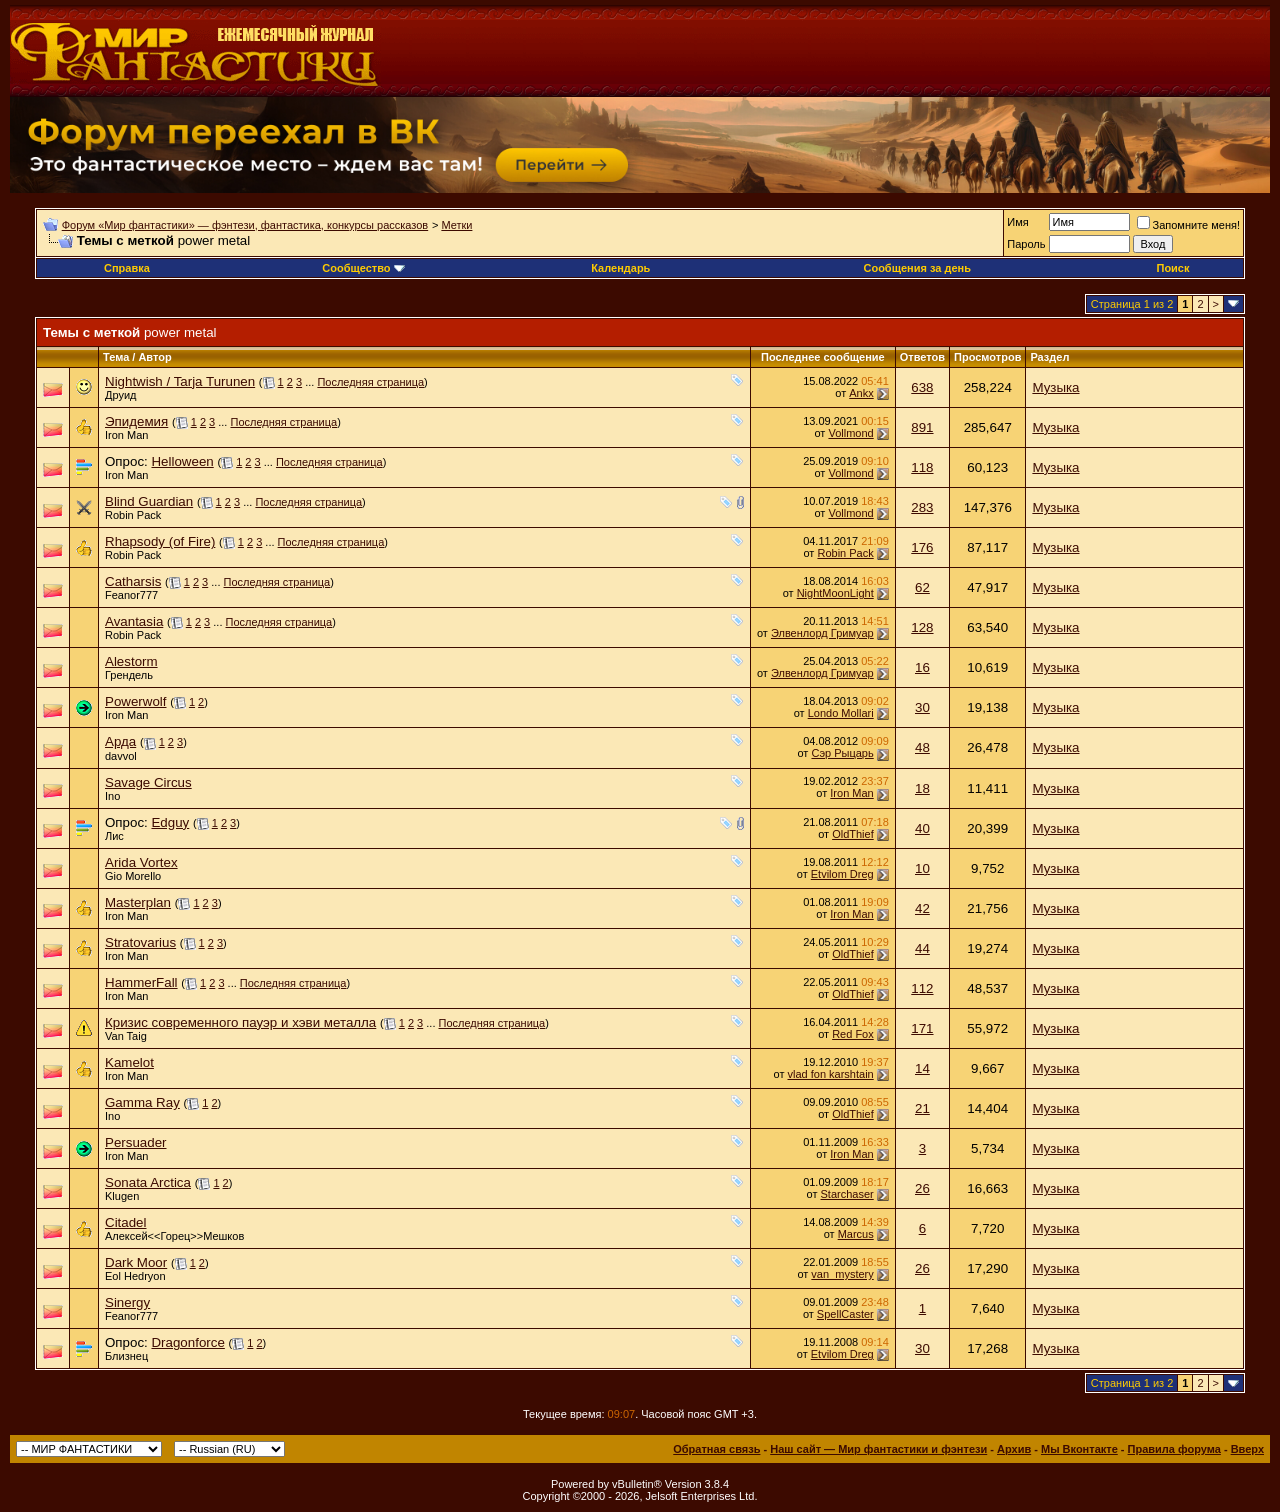 The image size is (1280, 1512). I want to click on Грендель, so click(129, 675).